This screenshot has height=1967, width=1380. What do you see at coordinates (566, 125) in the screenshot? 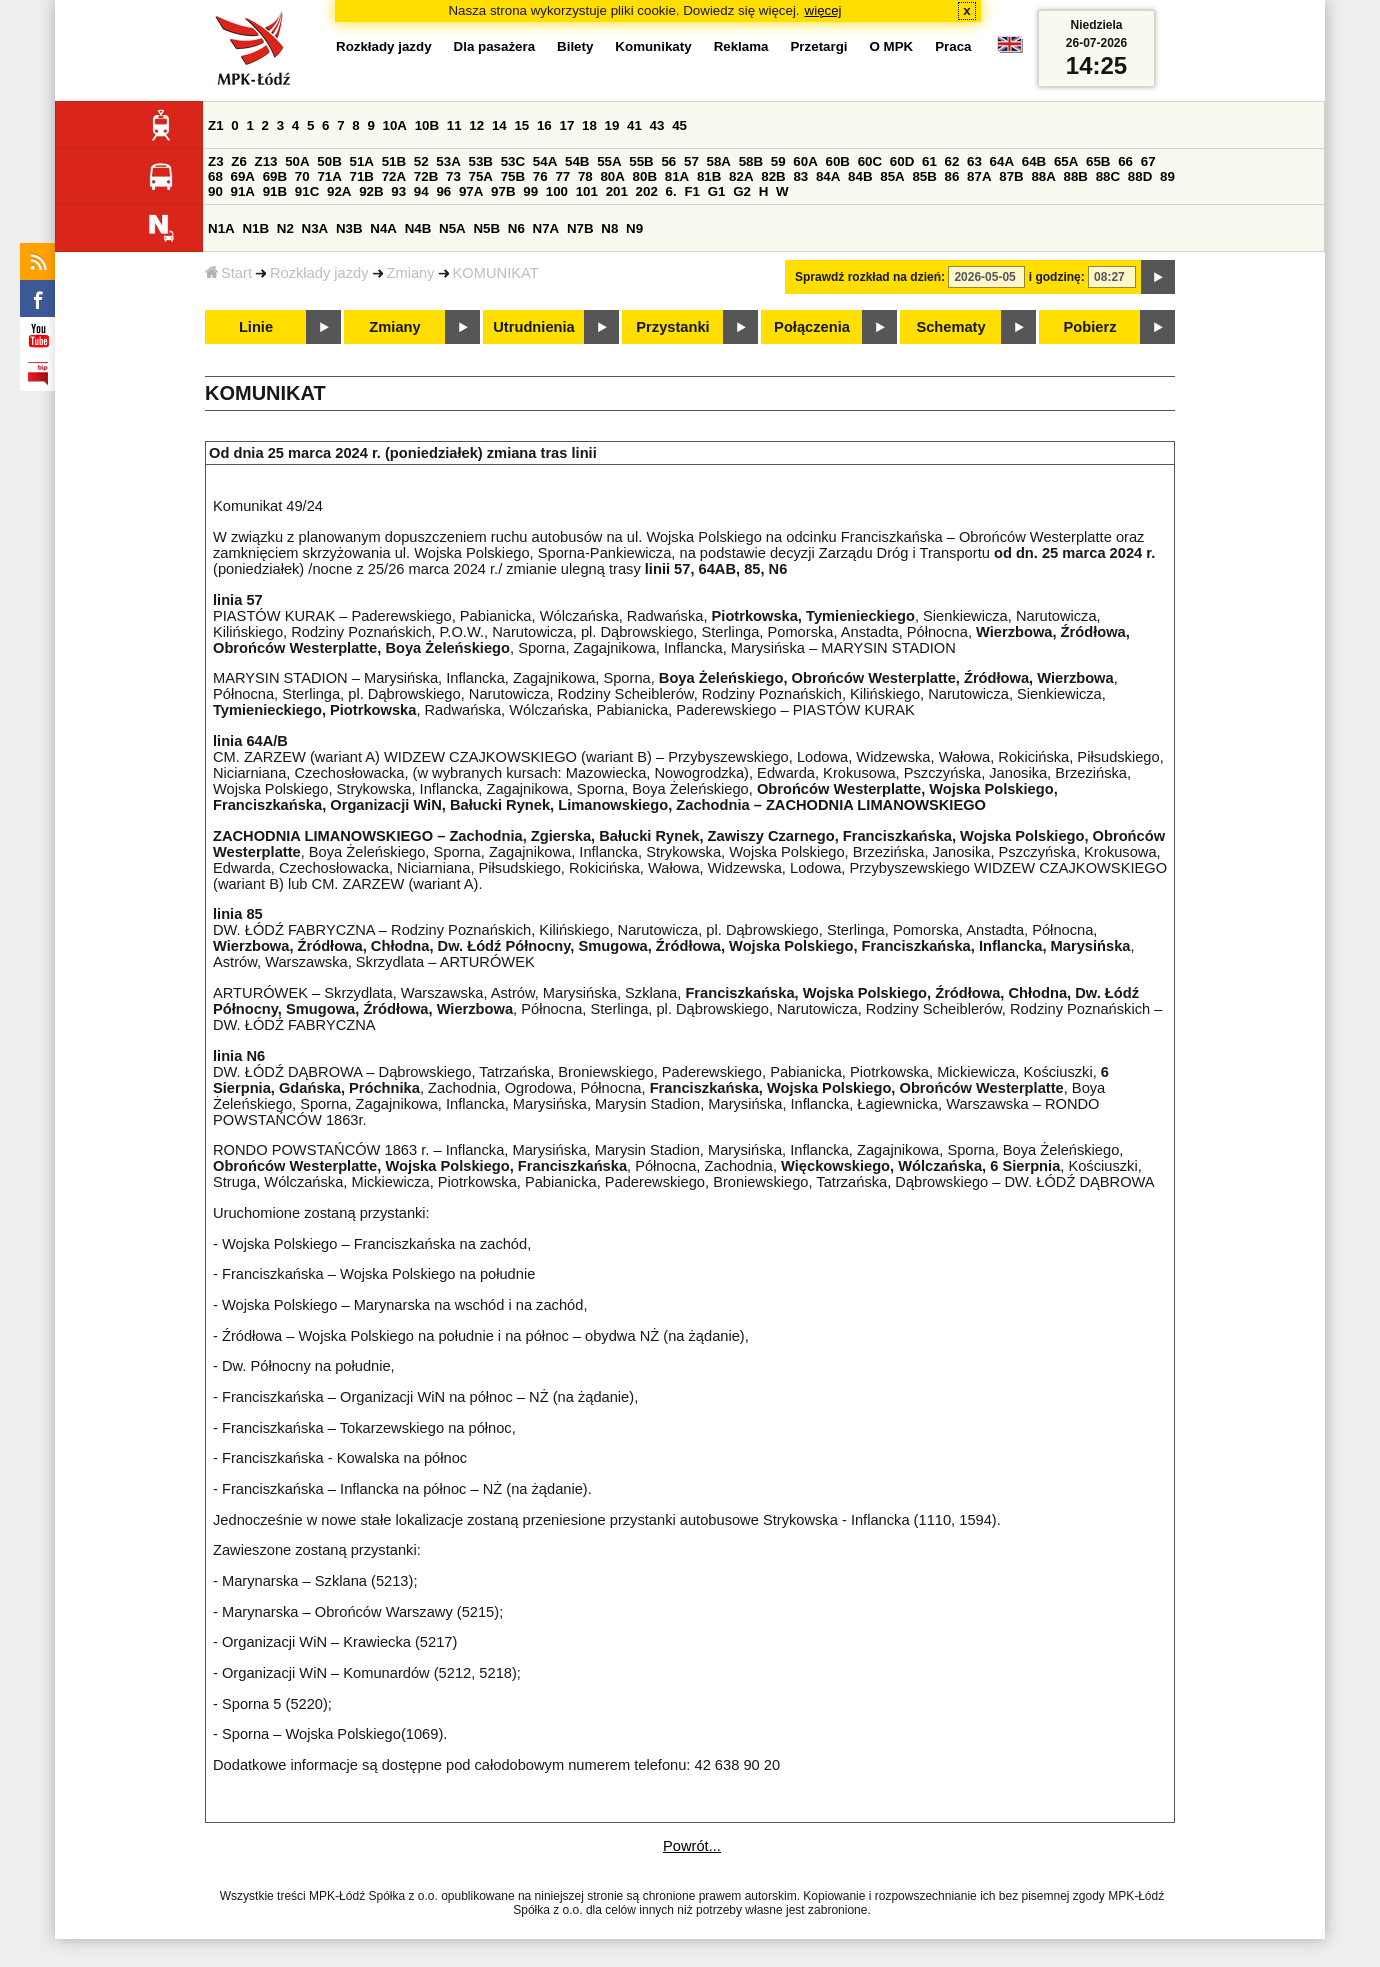
I see `17` at bounding box center [566, 125].